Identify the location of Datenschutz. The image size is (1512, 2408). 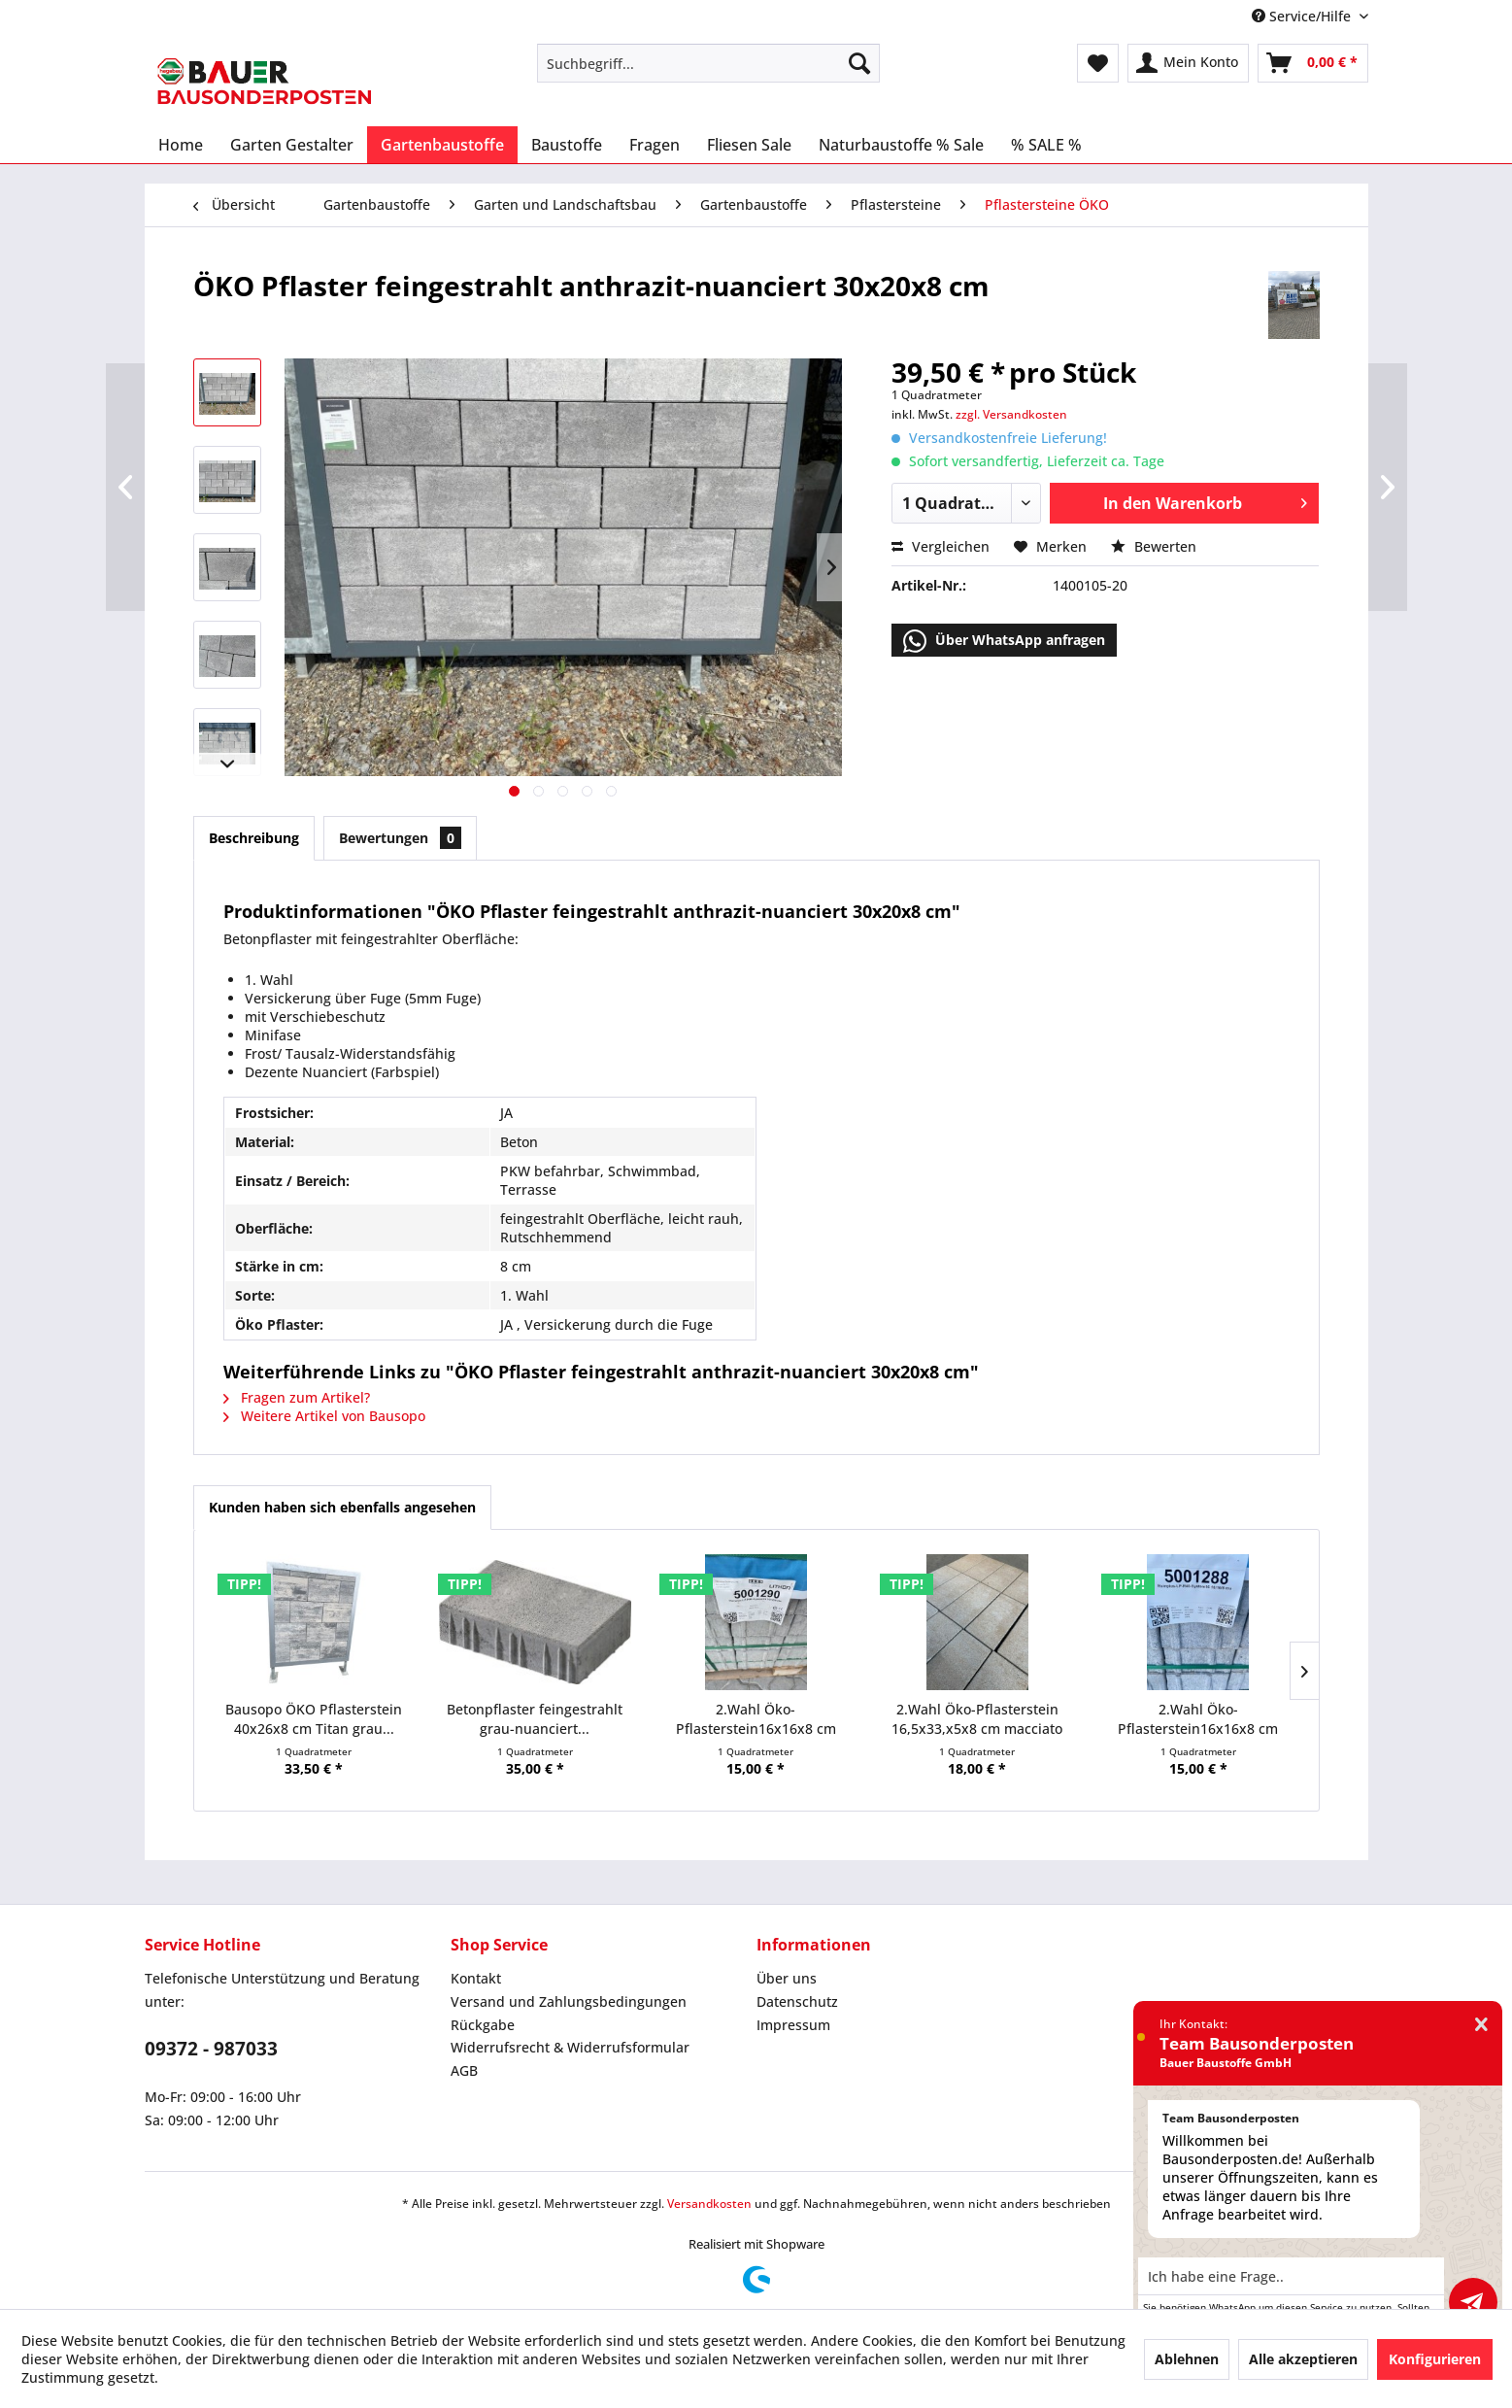
(797, 2001).